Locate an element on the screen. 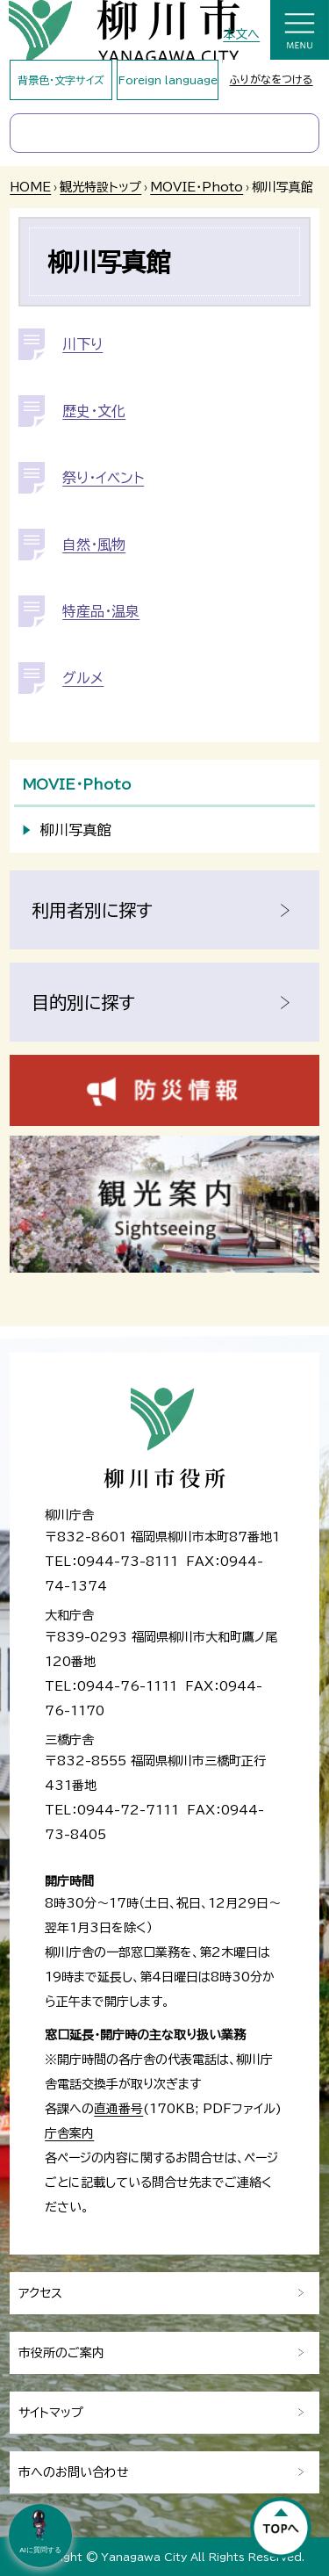 This screenshot has width=329, height=2576. 歴史・文化 is located at coordinates (93, 411).